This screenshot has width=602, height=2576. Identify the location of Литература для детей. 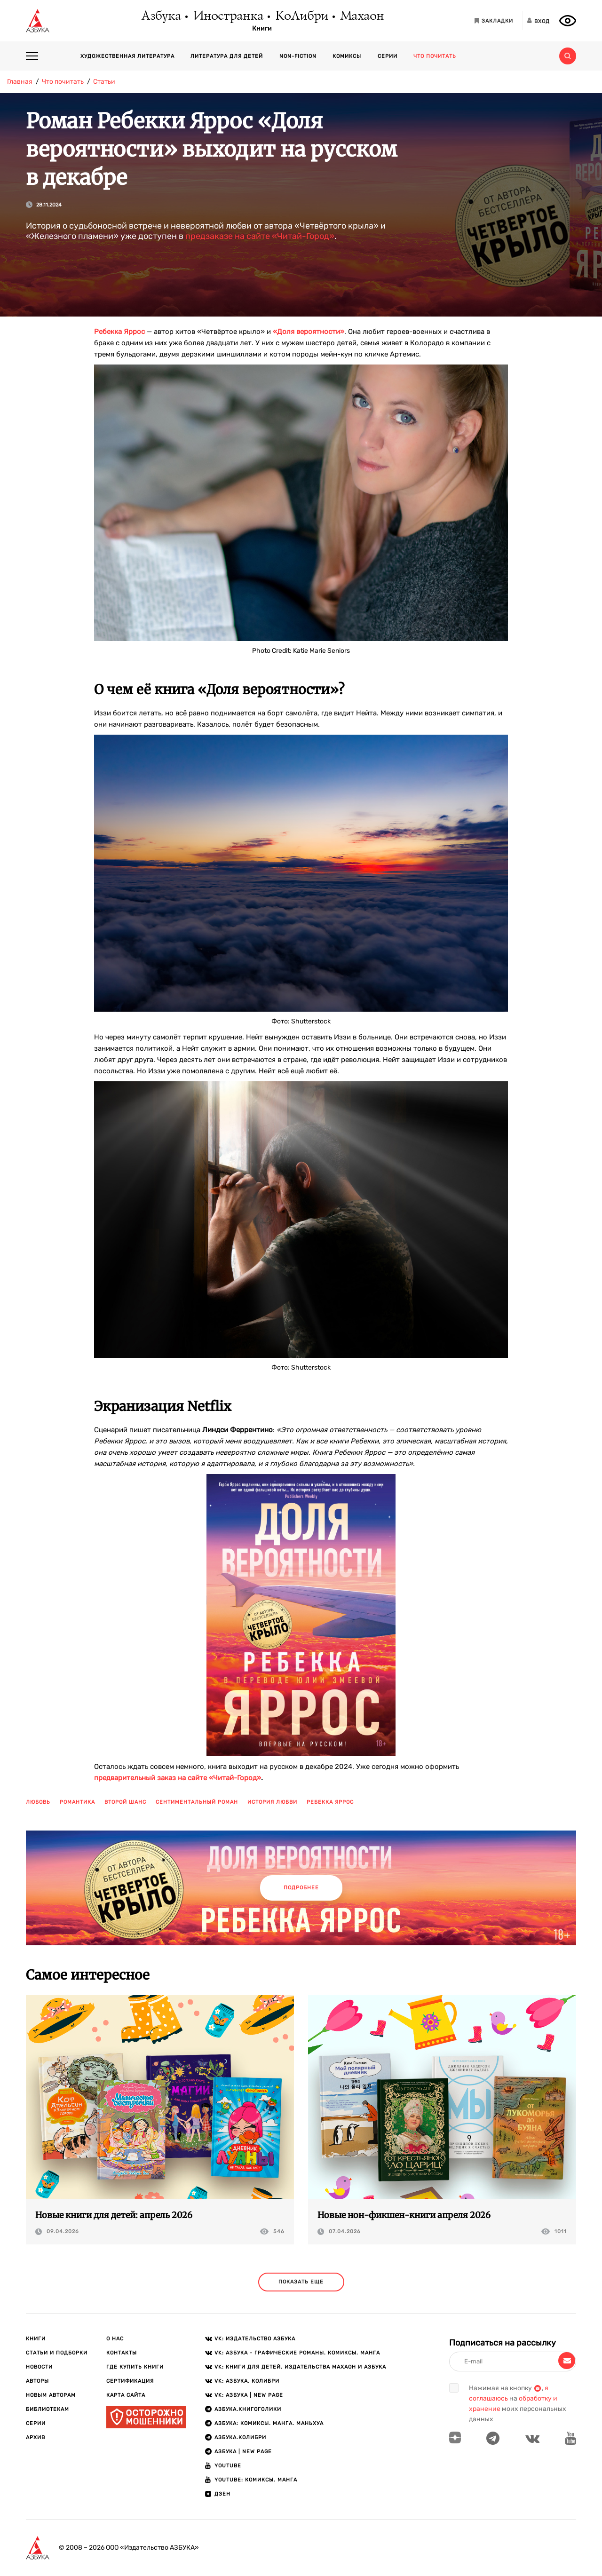
(226, 56).